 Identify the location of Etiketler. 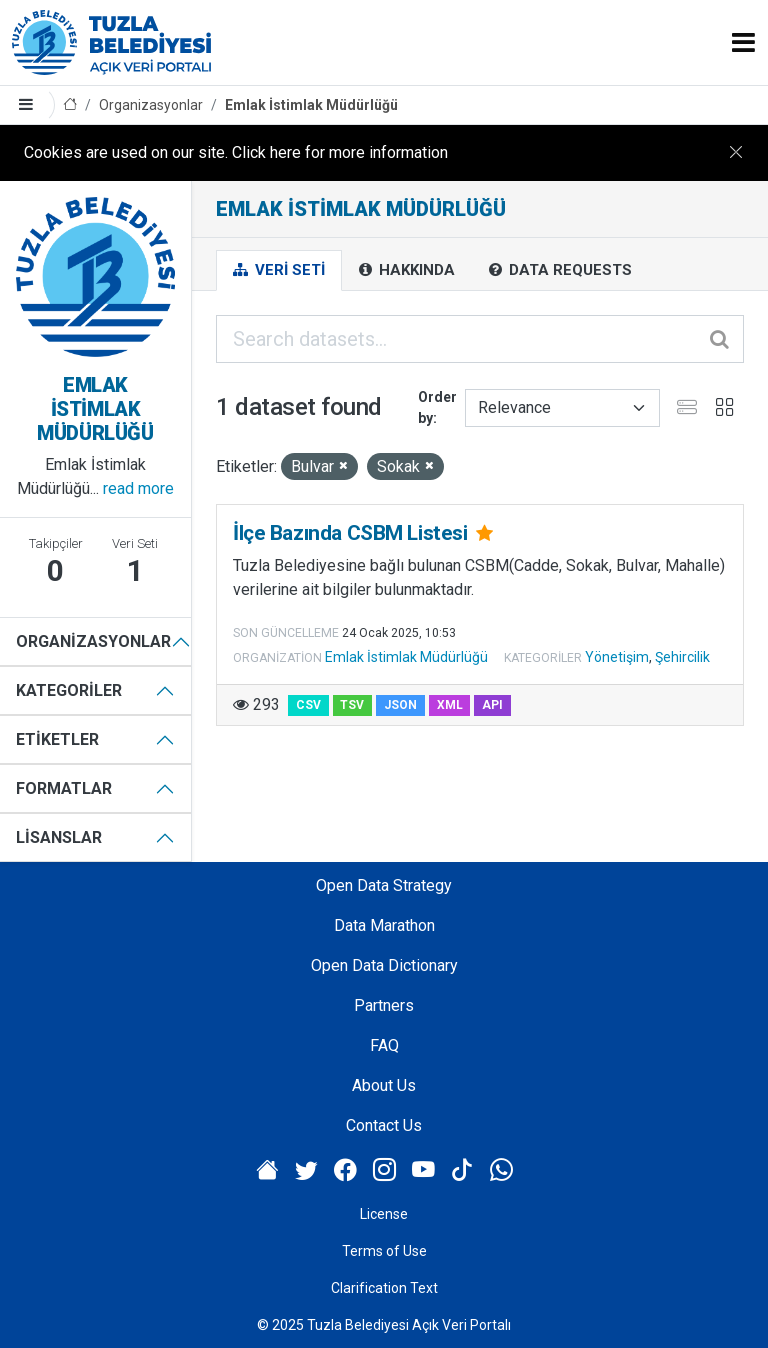
(57, 739).